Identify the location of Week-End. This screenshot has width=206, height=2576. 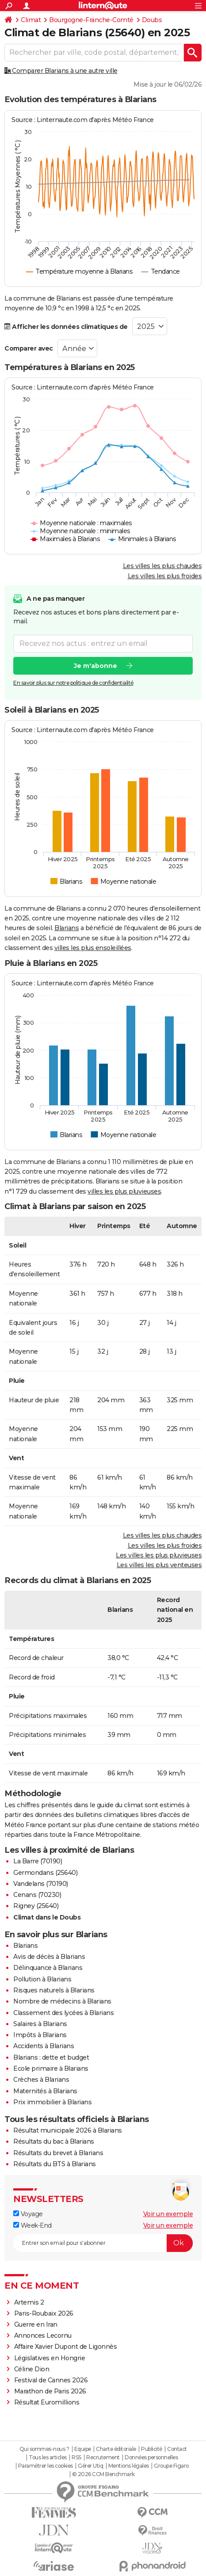
(32, 2225).